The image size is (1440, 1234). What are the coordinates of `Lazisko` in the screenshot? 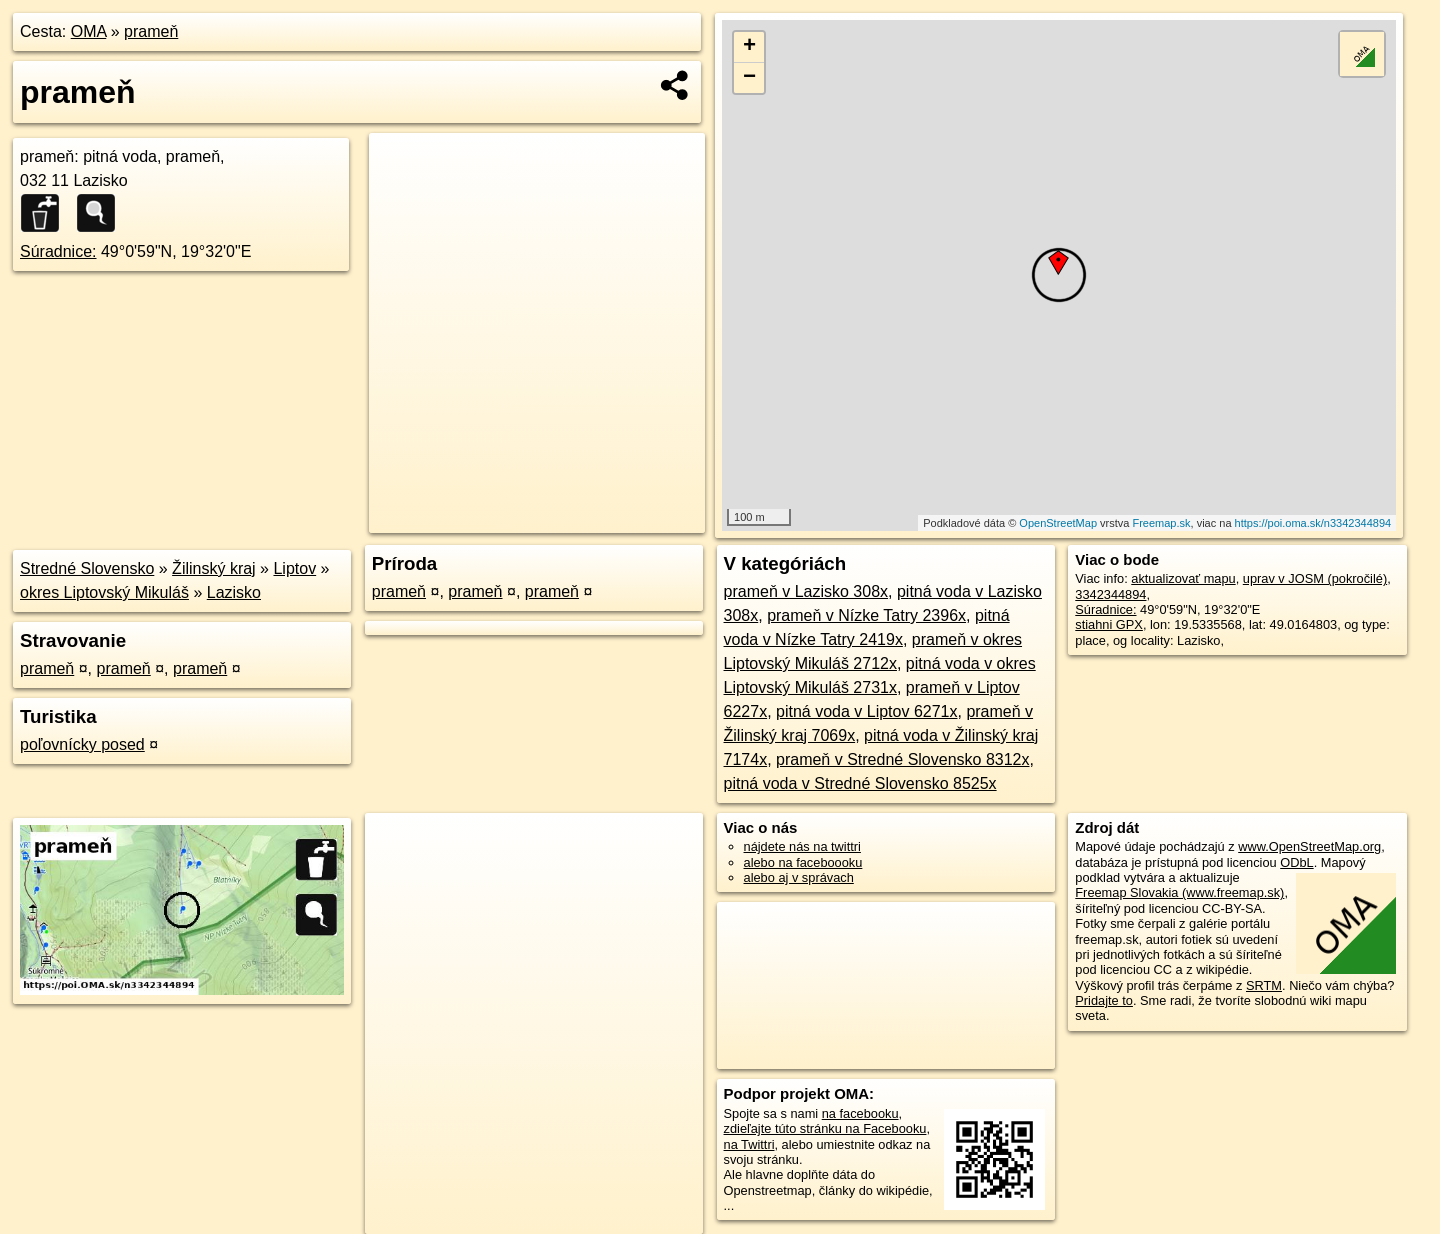 It's located at (234, 592).